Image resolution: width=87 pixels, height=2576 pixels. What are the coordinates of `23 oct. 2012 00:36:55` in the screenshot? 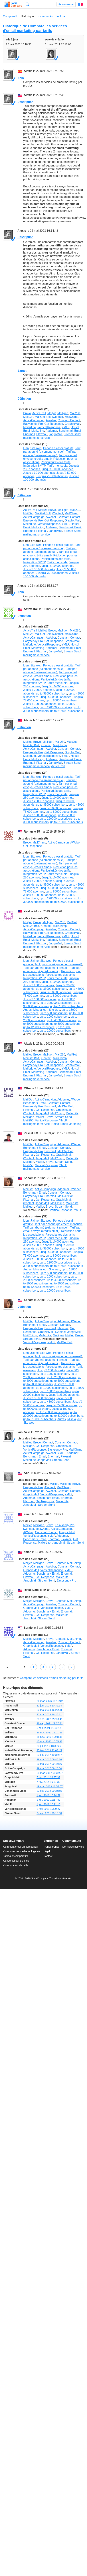 It's located at (49, 1790).